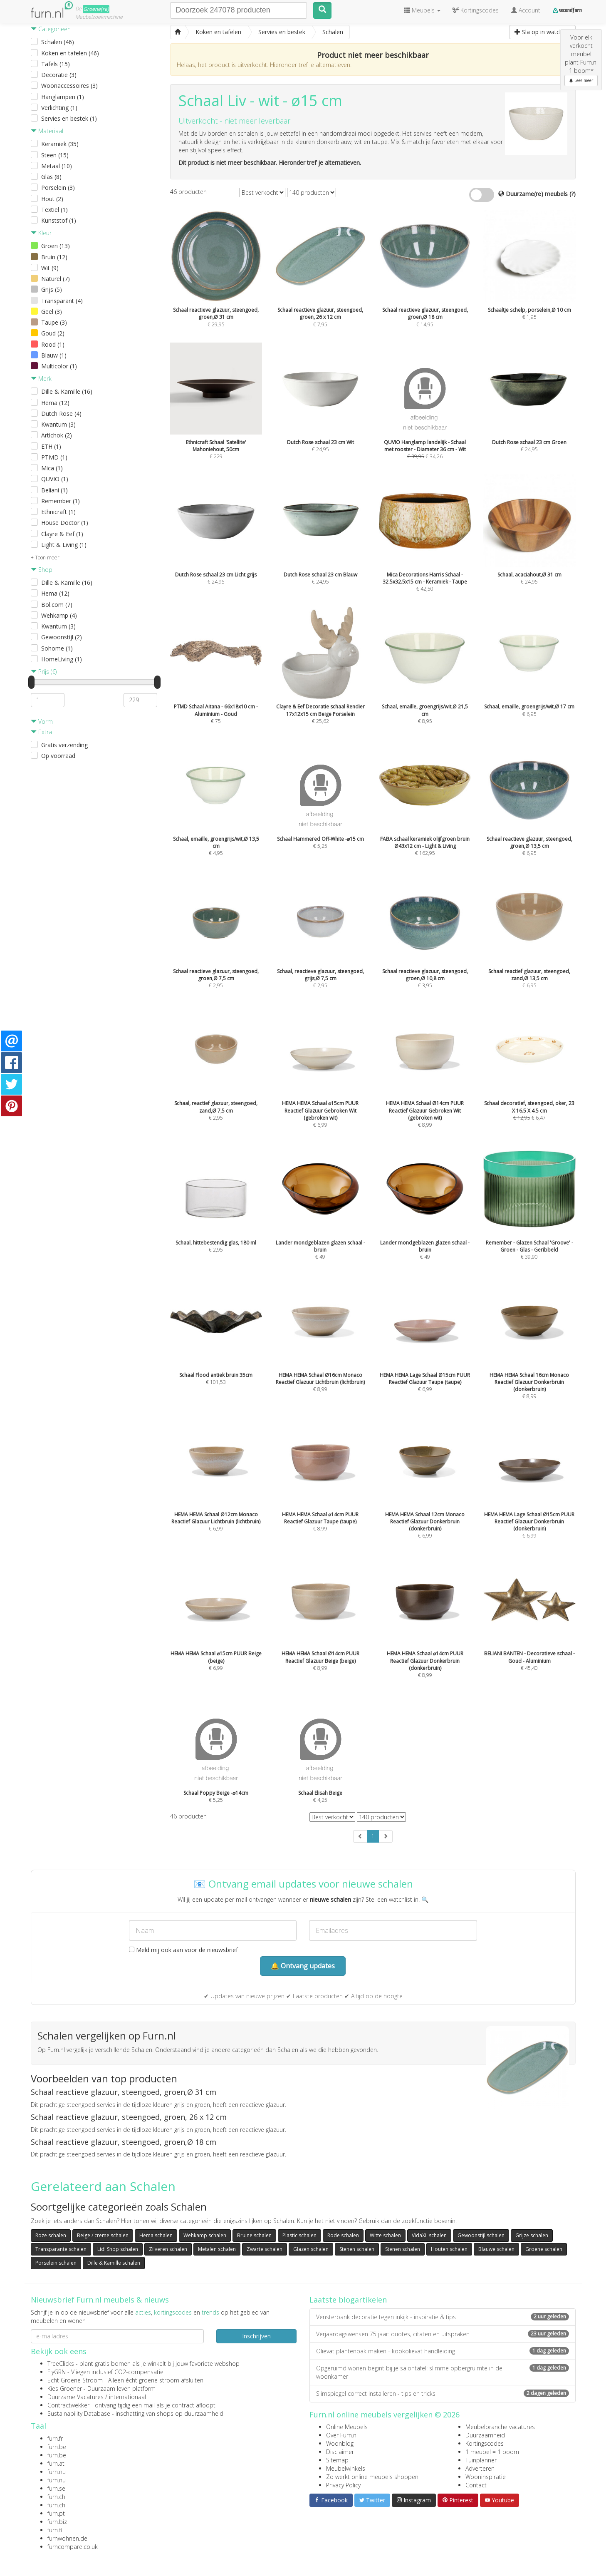 The image size is (606, 2576). What do you see at coordinates (56, 166) in the screenshot?
I see `Metaal (10)` at bounding box center [56, 166].